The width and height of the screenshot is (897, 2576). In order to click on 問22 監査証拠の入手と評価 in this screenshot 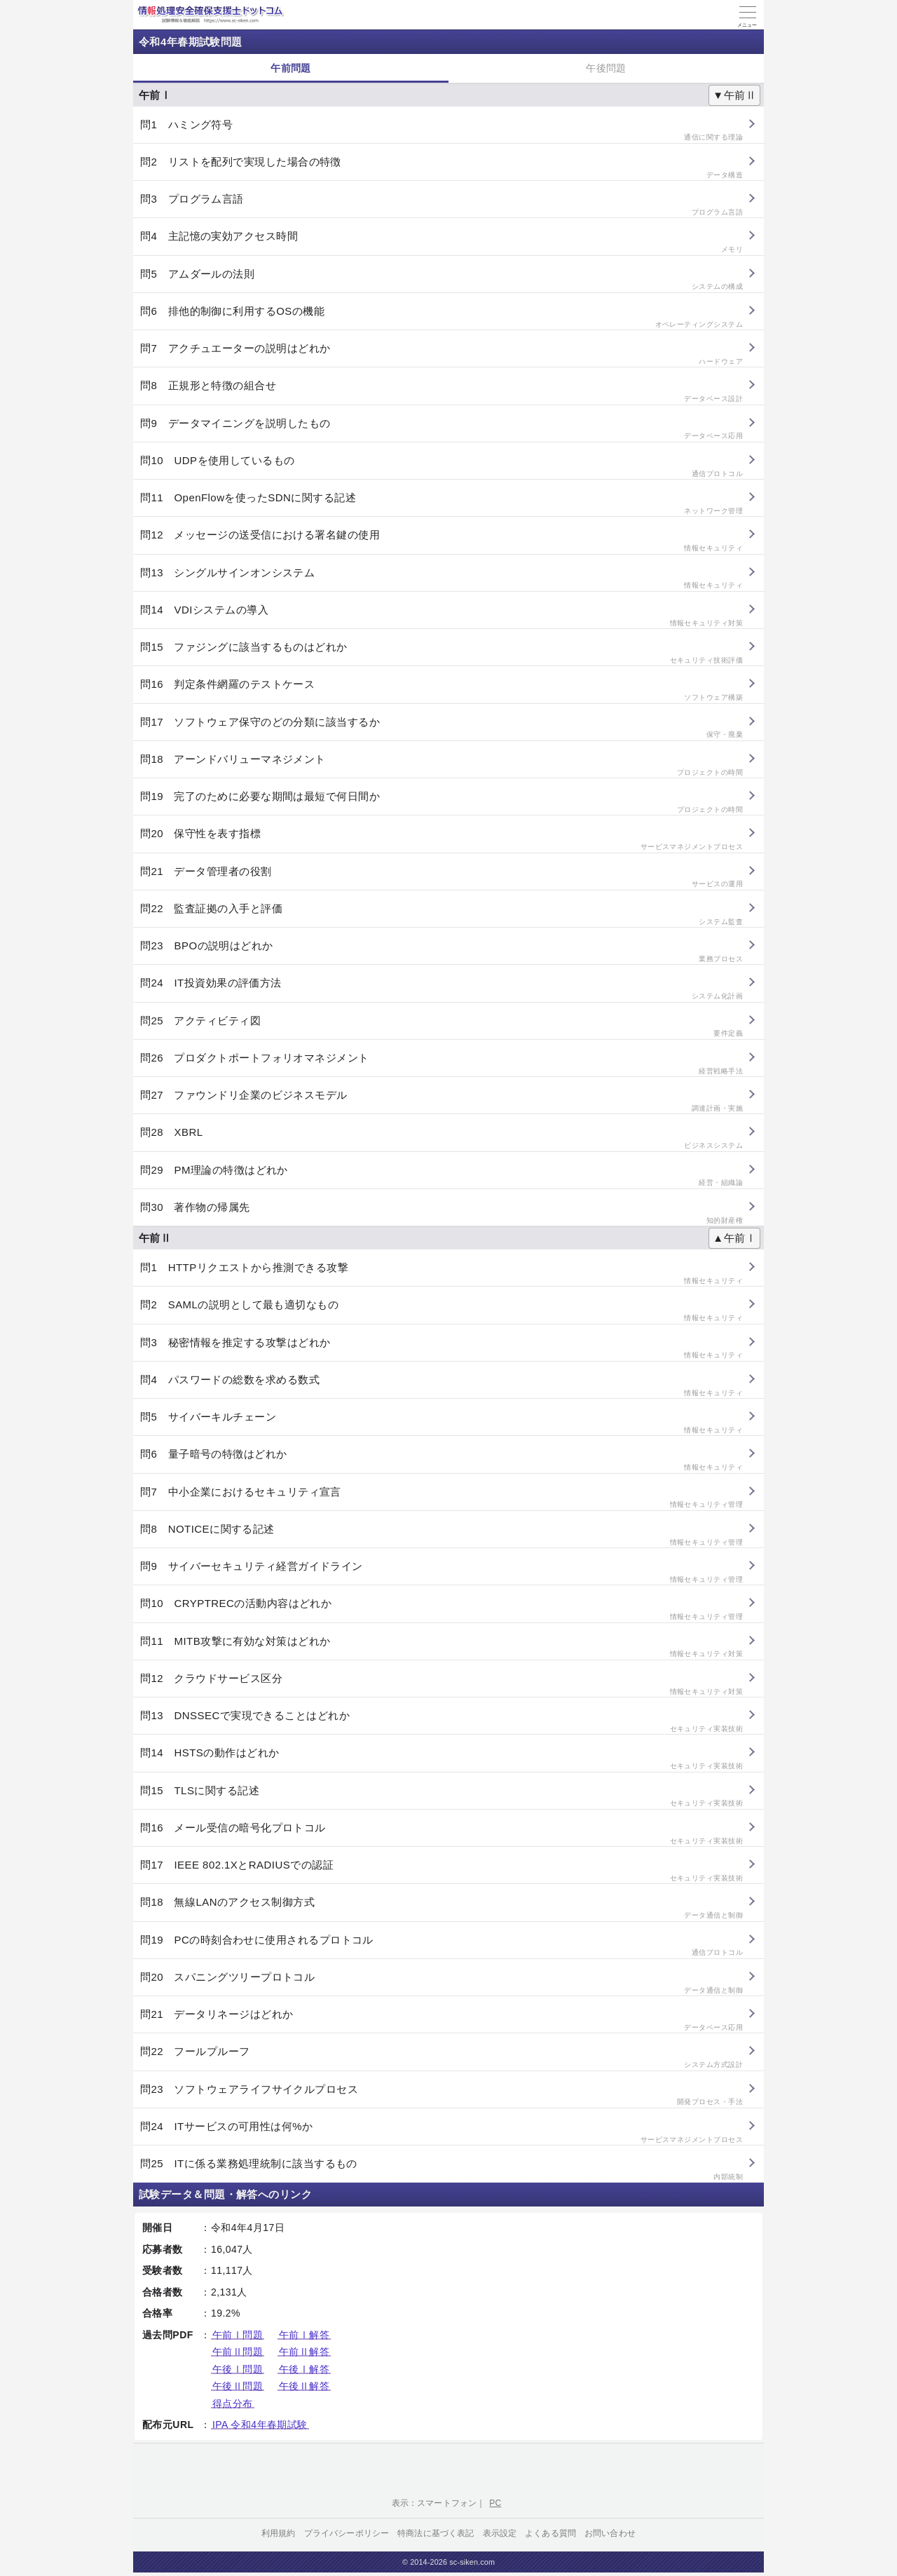, I will do `click(441, 914)`.